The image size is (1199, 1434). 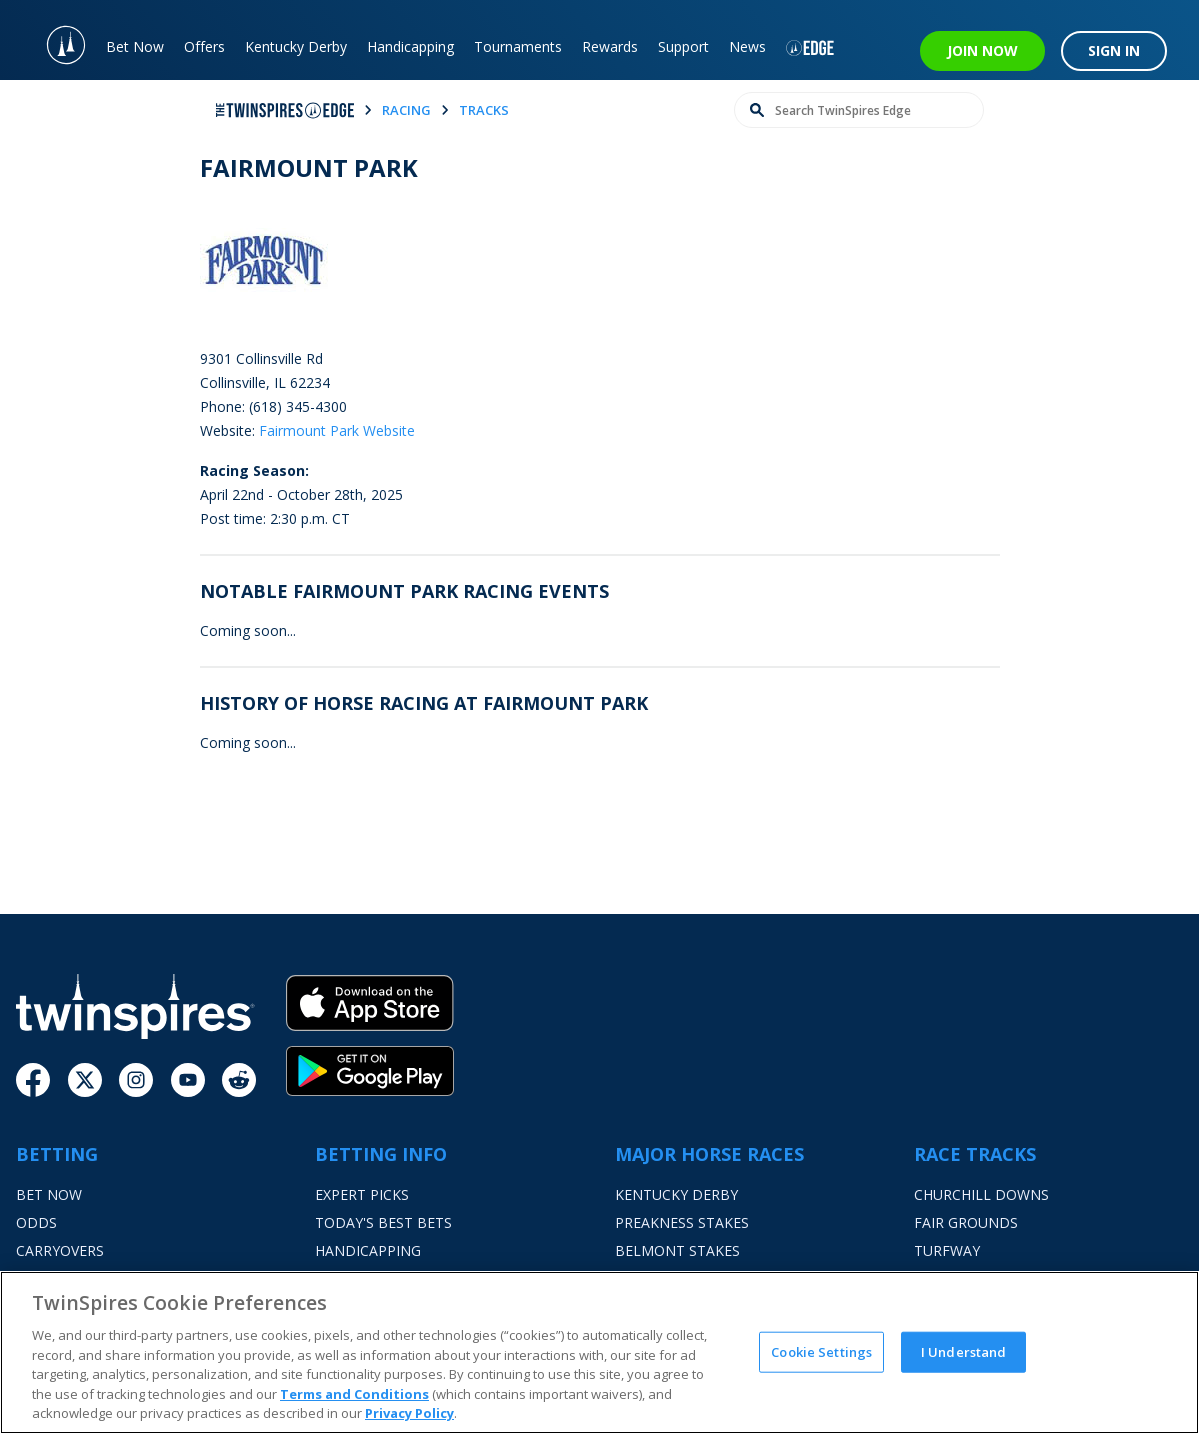 What do you see at coordinates (36, 1222) in the screenshot?
I see `Odds` at bounding box center [36, 1222].